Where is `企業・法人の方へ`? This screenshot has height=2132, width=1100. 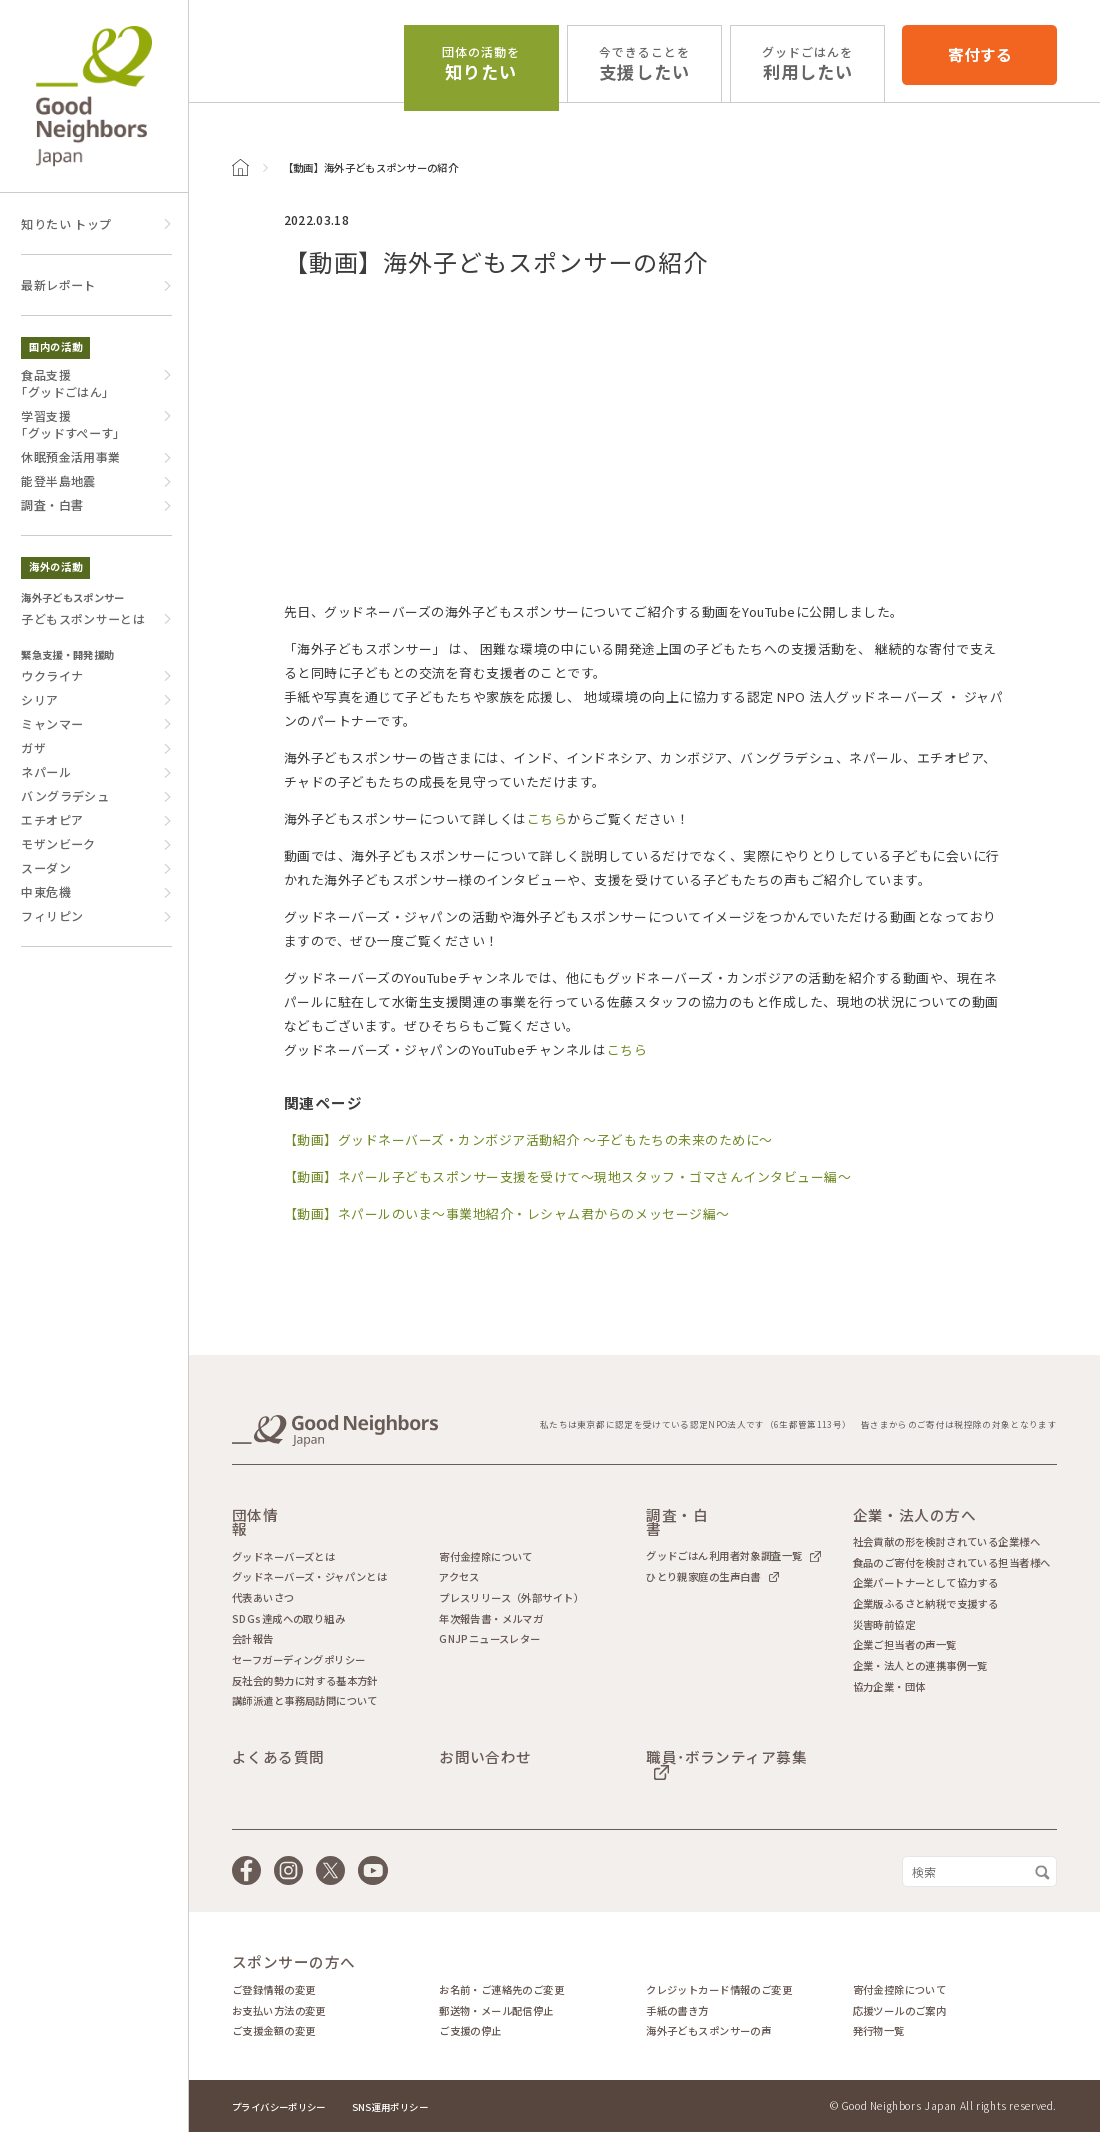
企業・法人の方へ is located at coordinates (915, 1515).